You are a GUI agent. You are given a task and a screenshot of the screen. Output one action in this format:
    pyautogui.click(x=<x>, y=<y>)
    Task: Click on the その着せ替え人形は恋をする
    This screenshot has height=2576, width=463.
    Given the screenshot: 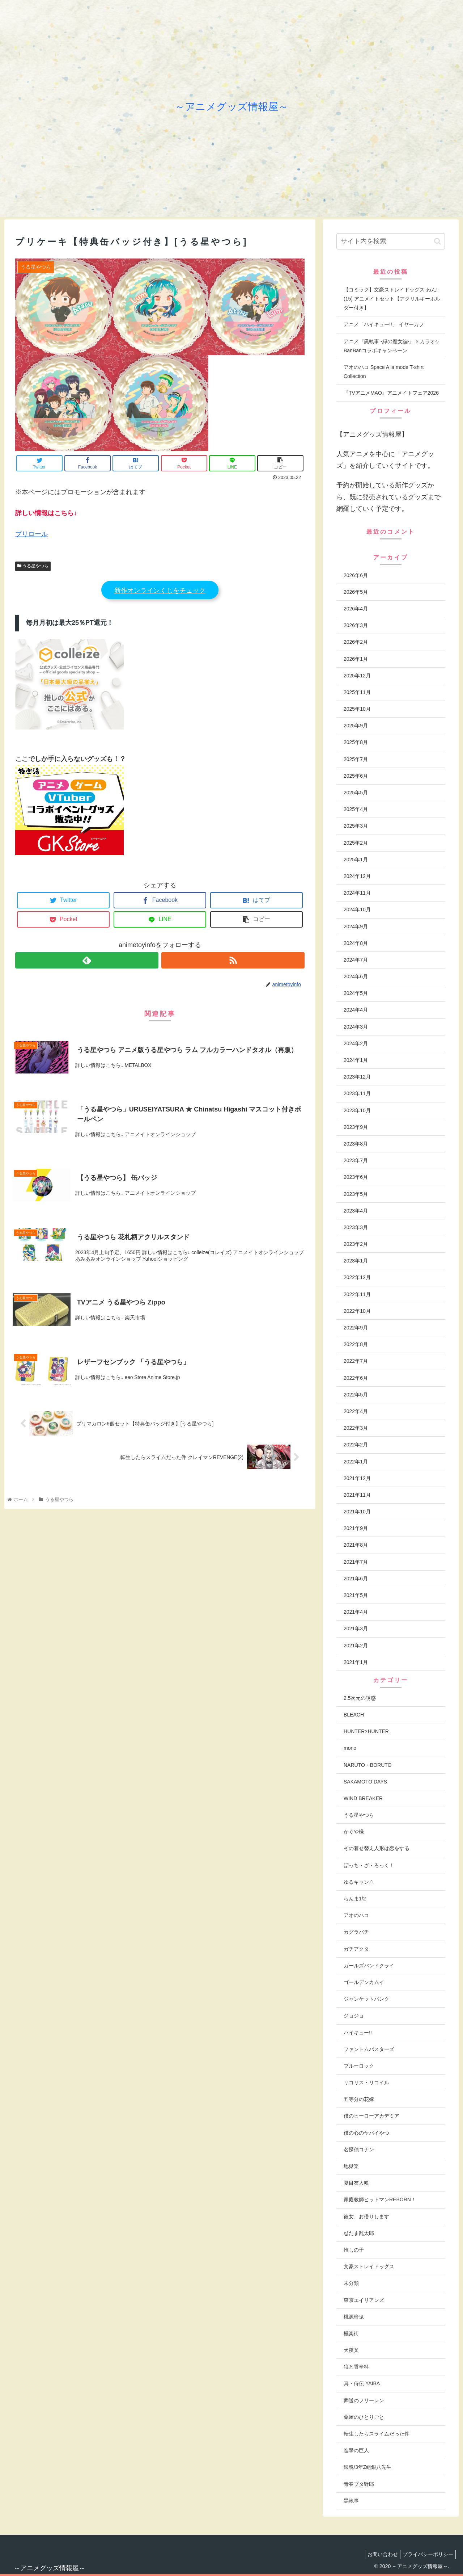 What is the action you would take?
    pyautogui.click(x=376, y=1848)
    